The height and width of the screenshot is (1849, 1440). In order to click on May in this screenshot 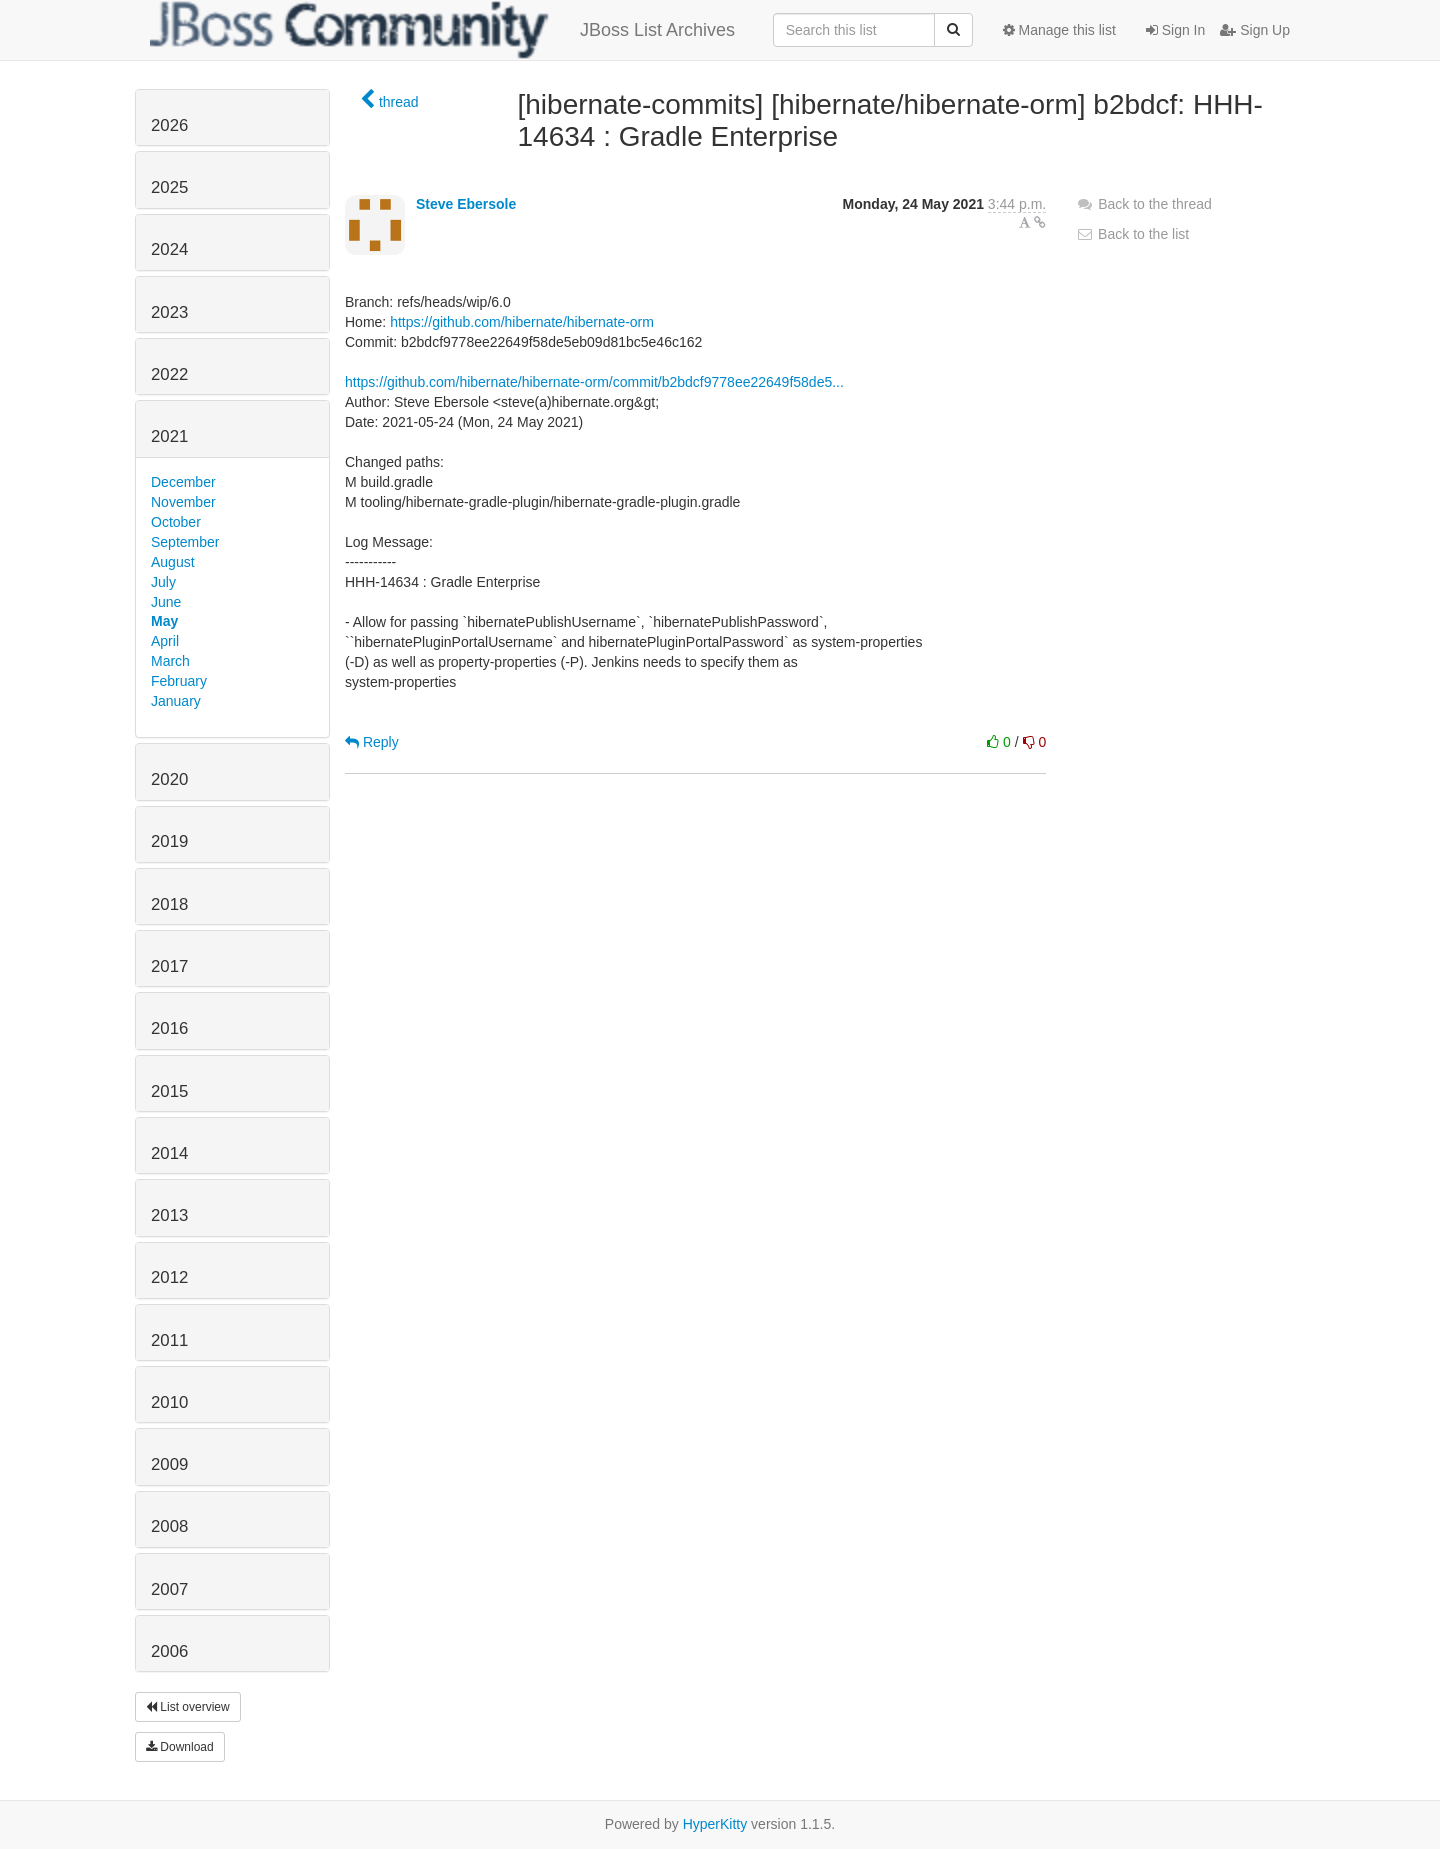, I will do `click(164, 621)`.